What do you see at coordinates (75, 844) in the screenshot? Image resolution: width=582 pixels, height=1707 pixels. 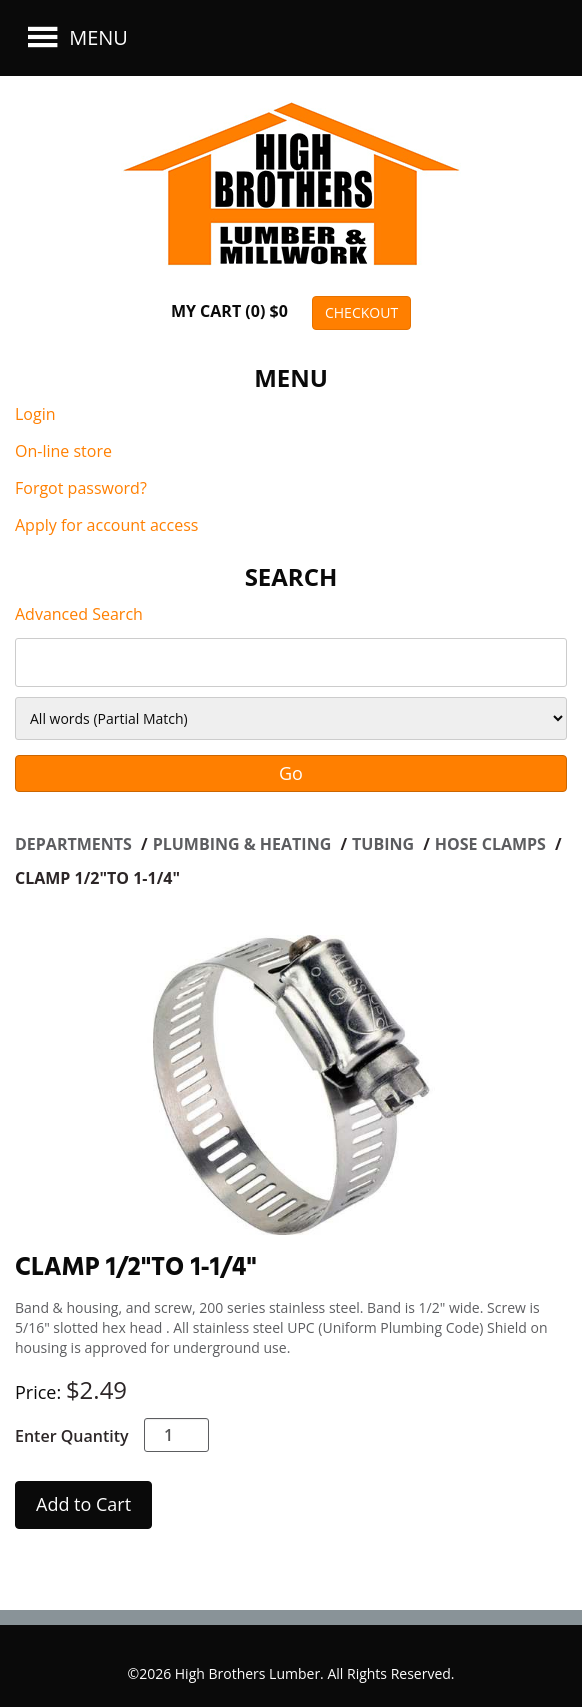 I see `Departments` at bounding box center [75, 844].